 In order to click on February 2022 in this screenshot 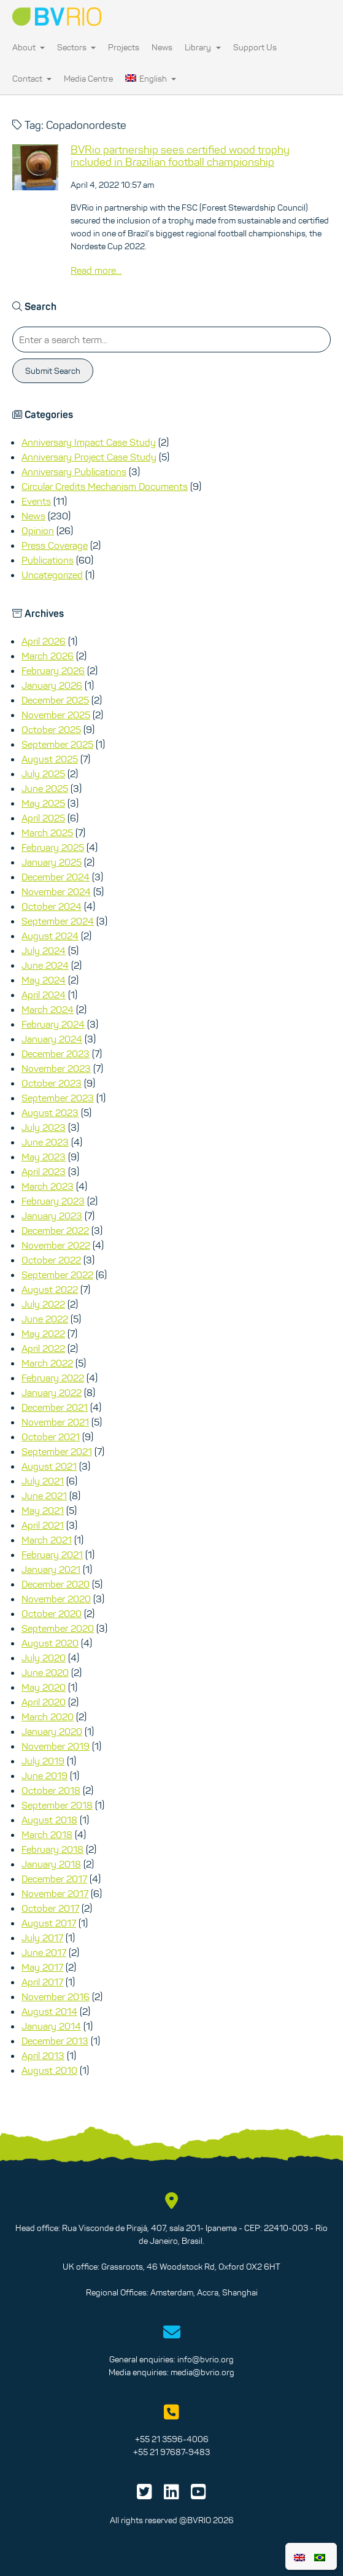, I will do `click(52, 1377)`.